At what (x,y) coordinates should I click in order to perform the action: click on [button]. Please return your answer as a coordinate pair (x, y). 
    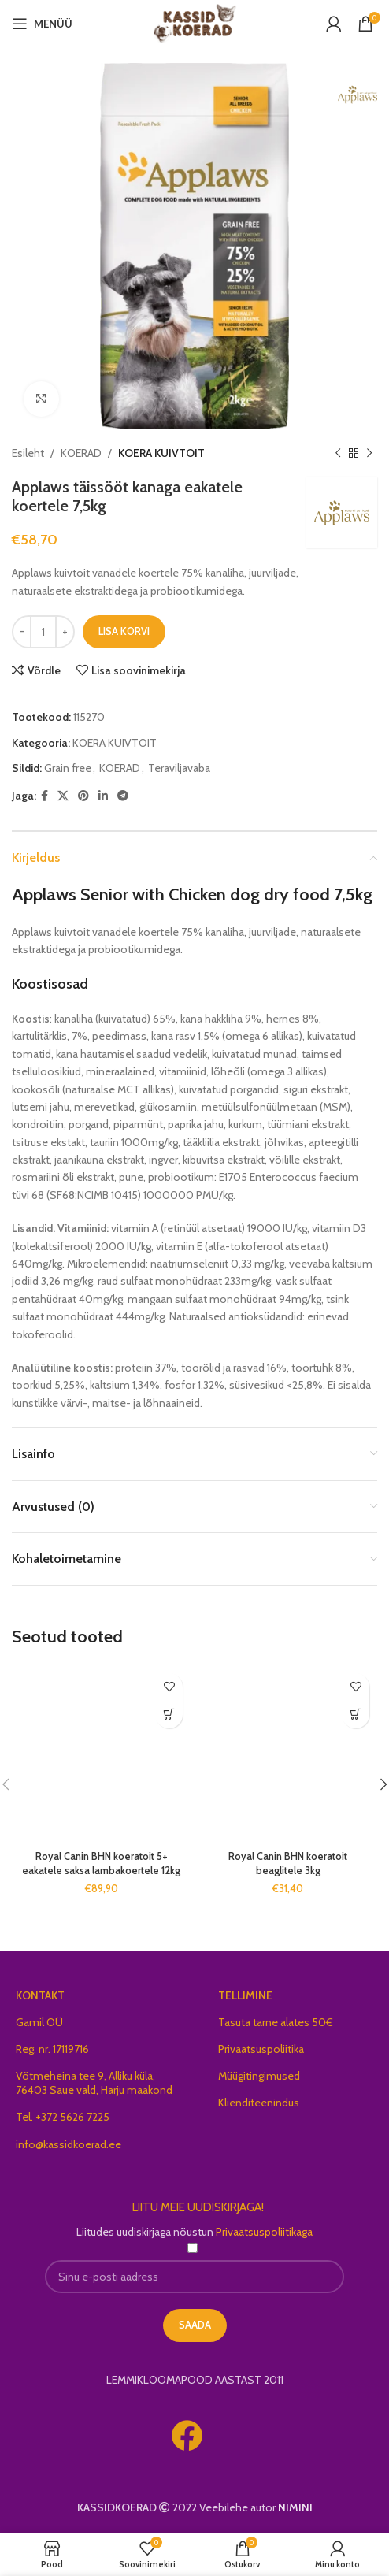
    Looking at the image, I should click on (169, 1714).